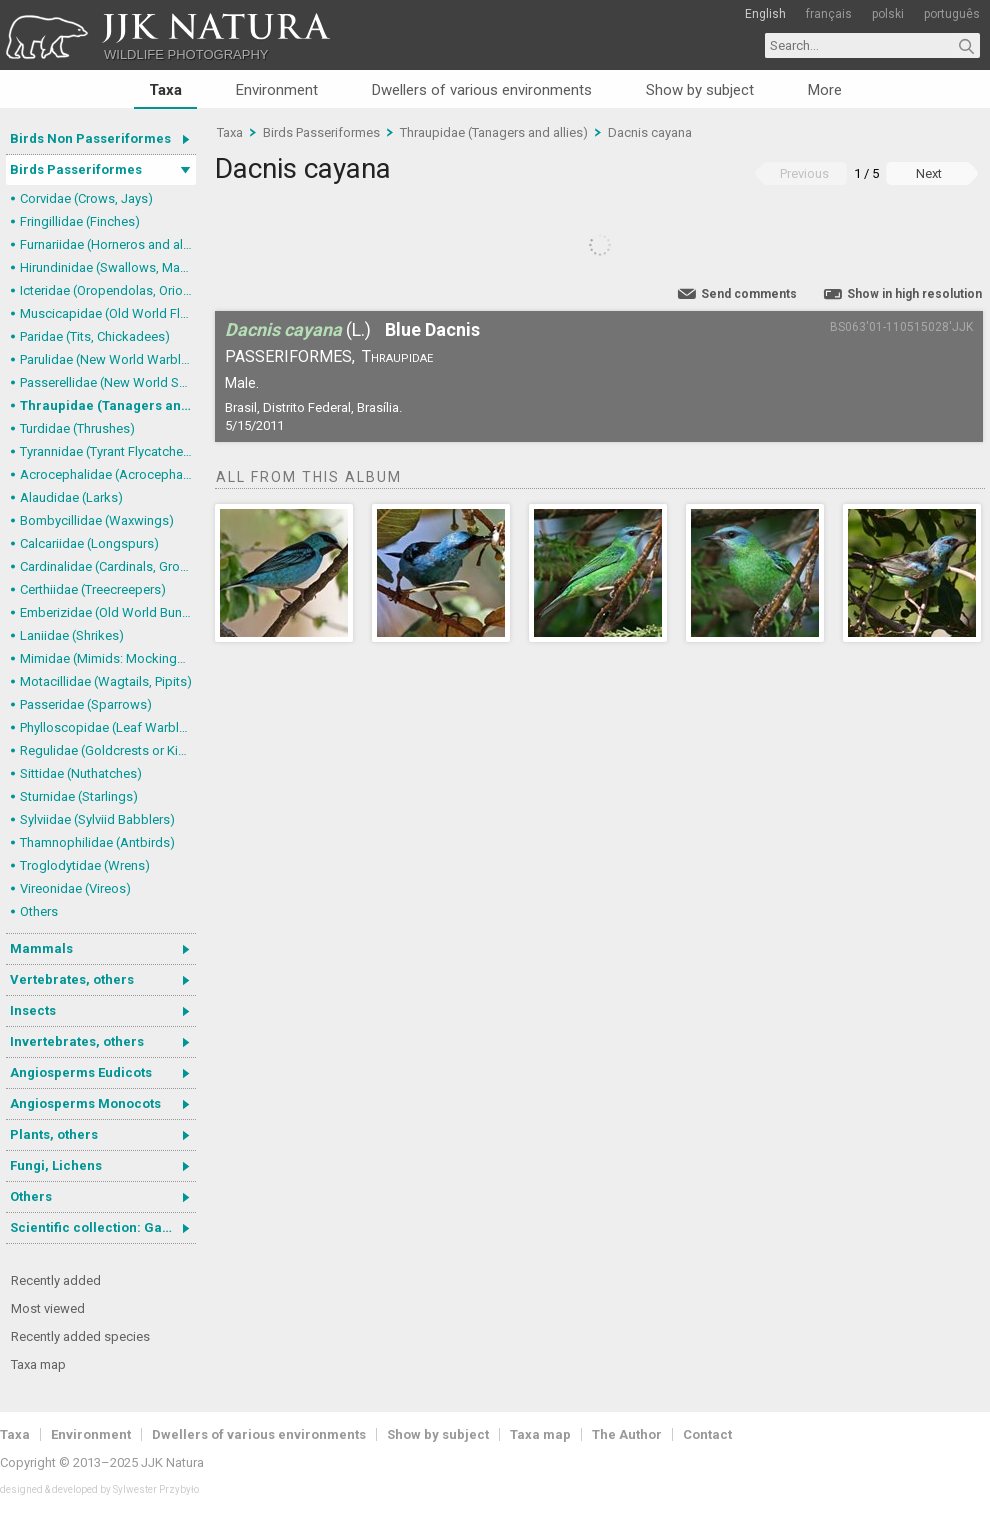  Describe the element at coordinates (71, 497) in the screenshot. I see `Alaudidae (Larks)` at that location.